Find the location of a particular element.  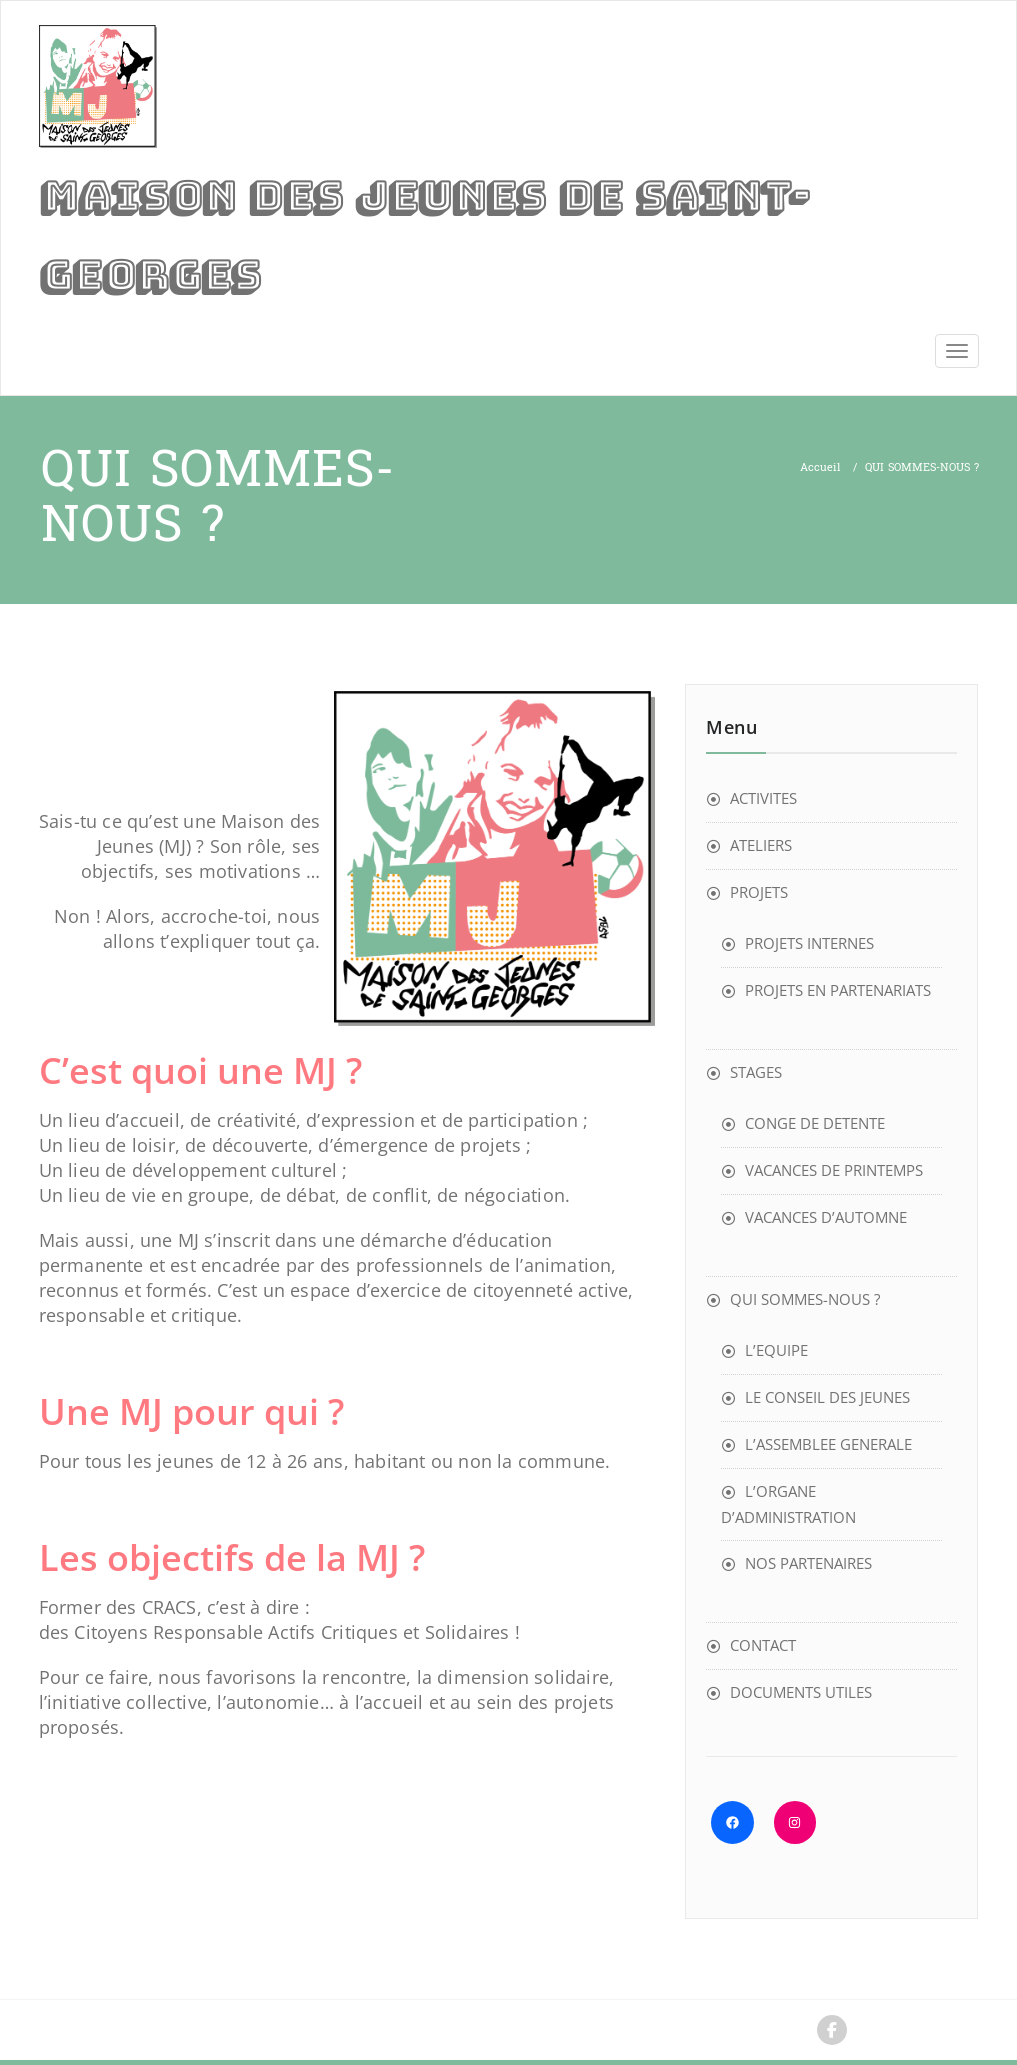

DOCUMENTS UTILES is located at coordinates (801, 1692).